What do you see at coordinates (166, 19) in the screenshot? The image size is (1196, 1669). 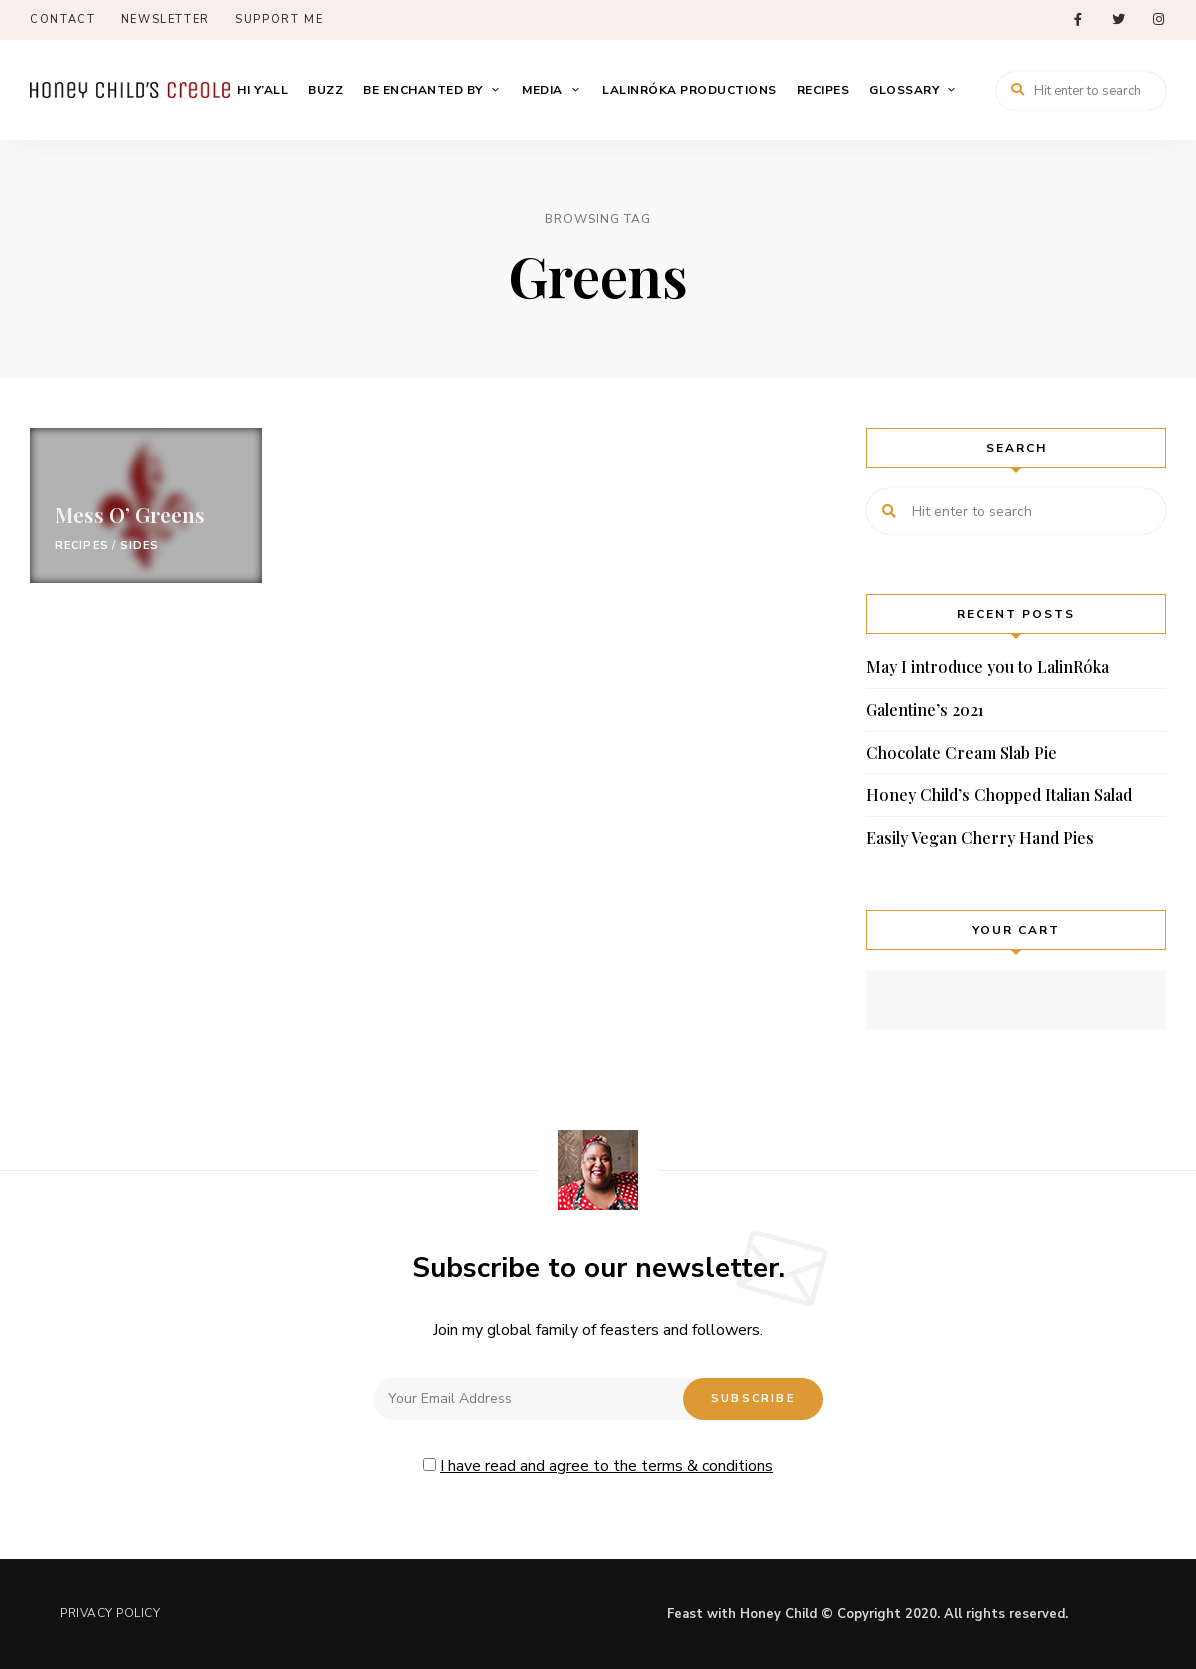 I see `Newsletter` at bounding box center [166, 19].